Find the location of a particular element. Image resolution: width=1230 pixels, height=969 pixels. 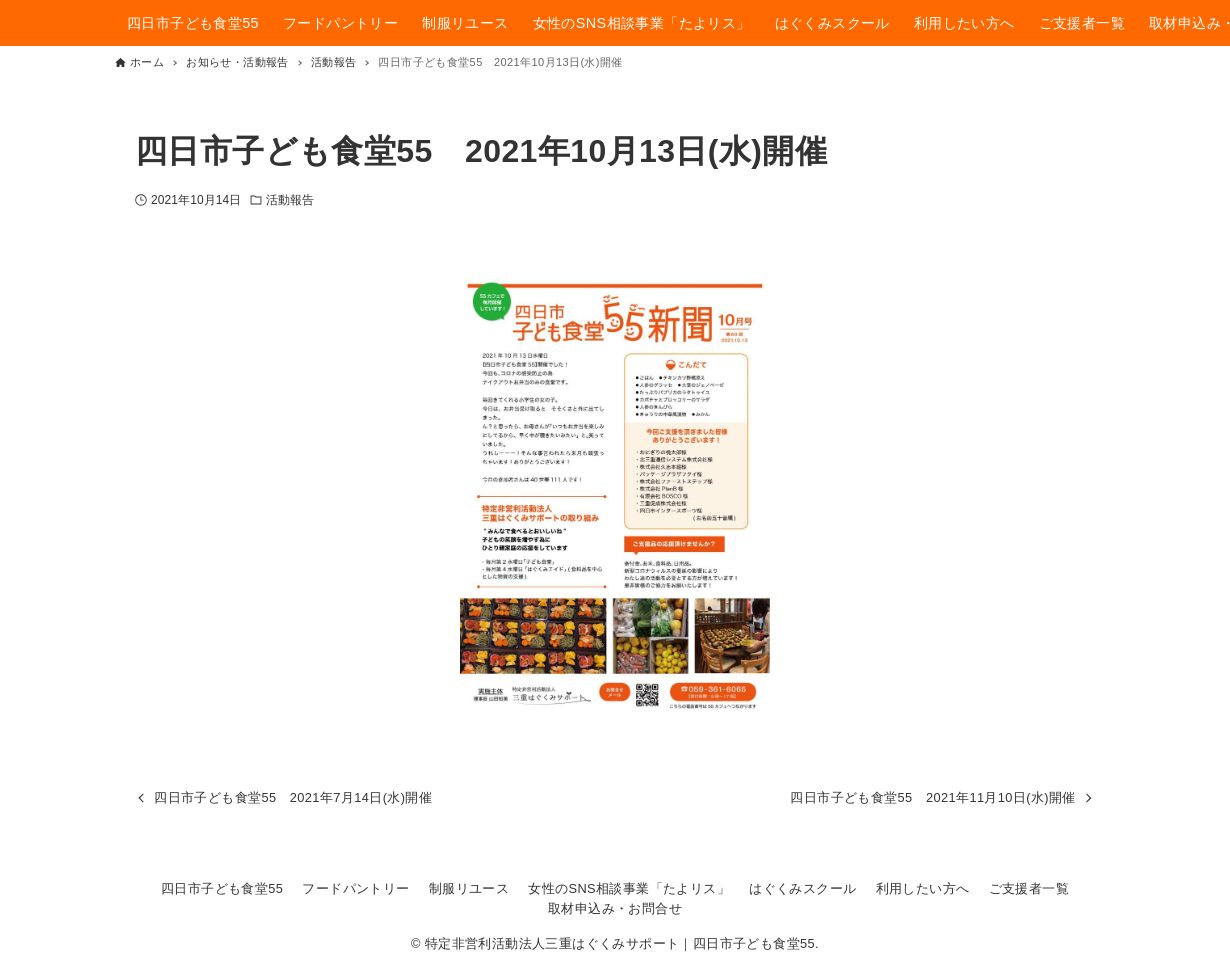

ご支援者一覧 is located at coordinates (1029, 888).